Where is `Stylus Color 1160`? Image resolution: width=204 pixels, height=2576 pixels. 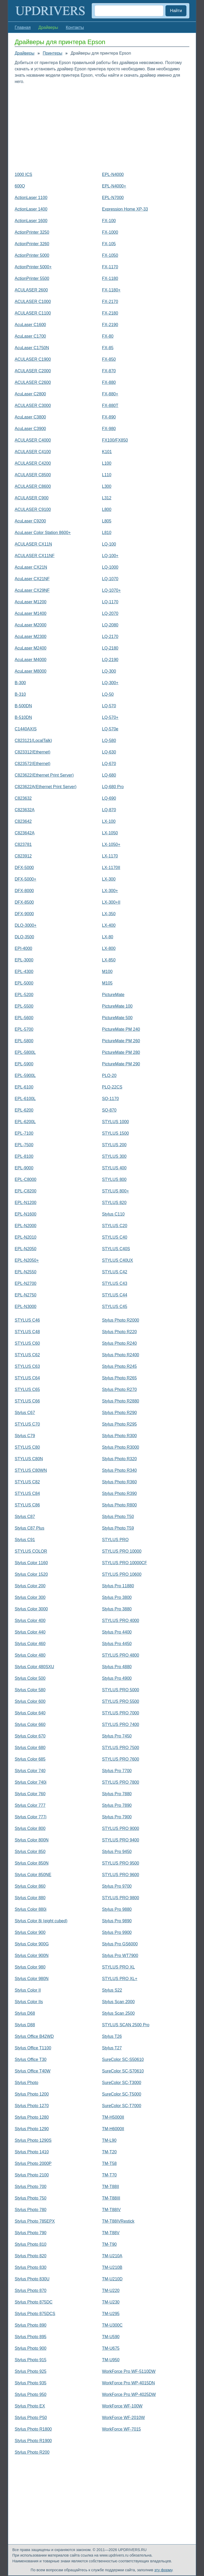 Stylus Color 1160 is located at coordinates (31, 1563).